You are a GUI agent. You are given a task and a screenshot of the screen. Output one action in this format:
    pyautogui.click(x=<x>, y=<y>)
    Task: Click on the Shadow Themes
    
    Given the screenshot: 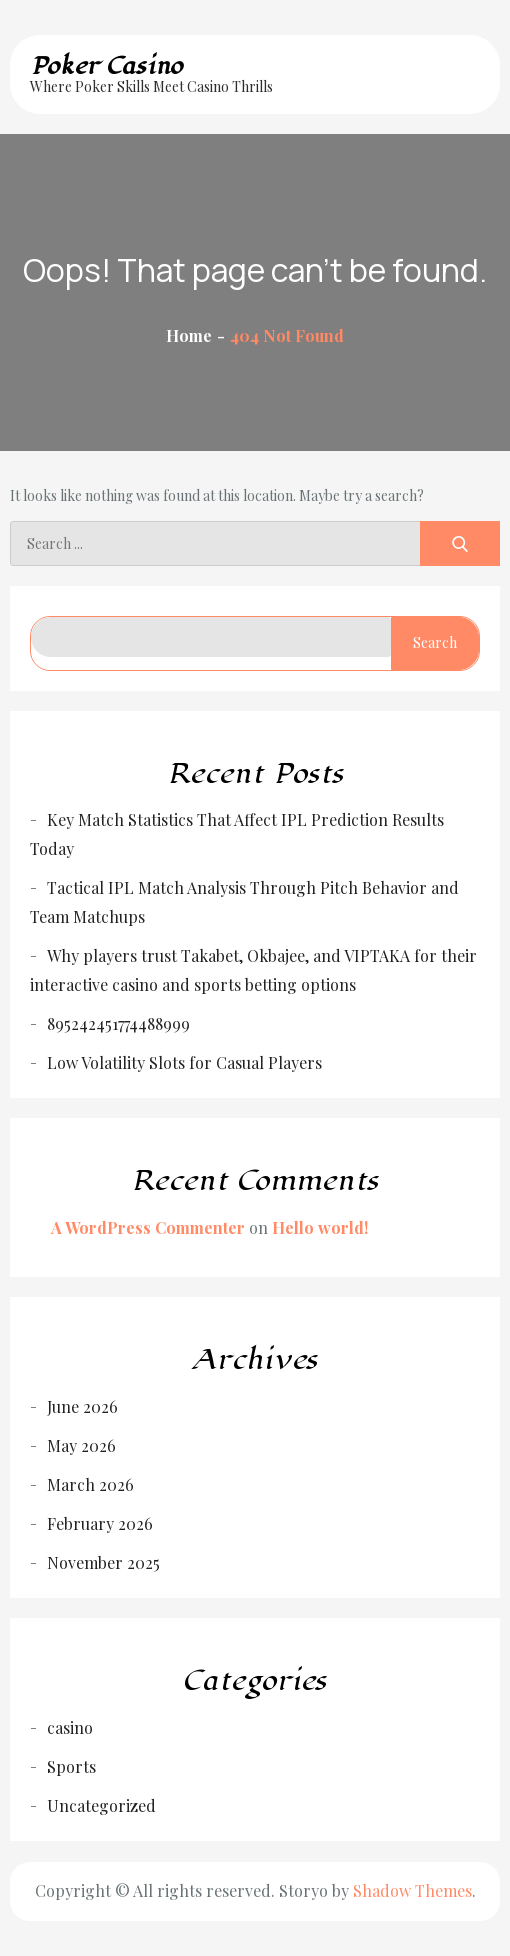 What is the action you would take?
    pyautogui.click(x=412, y=1890)
    